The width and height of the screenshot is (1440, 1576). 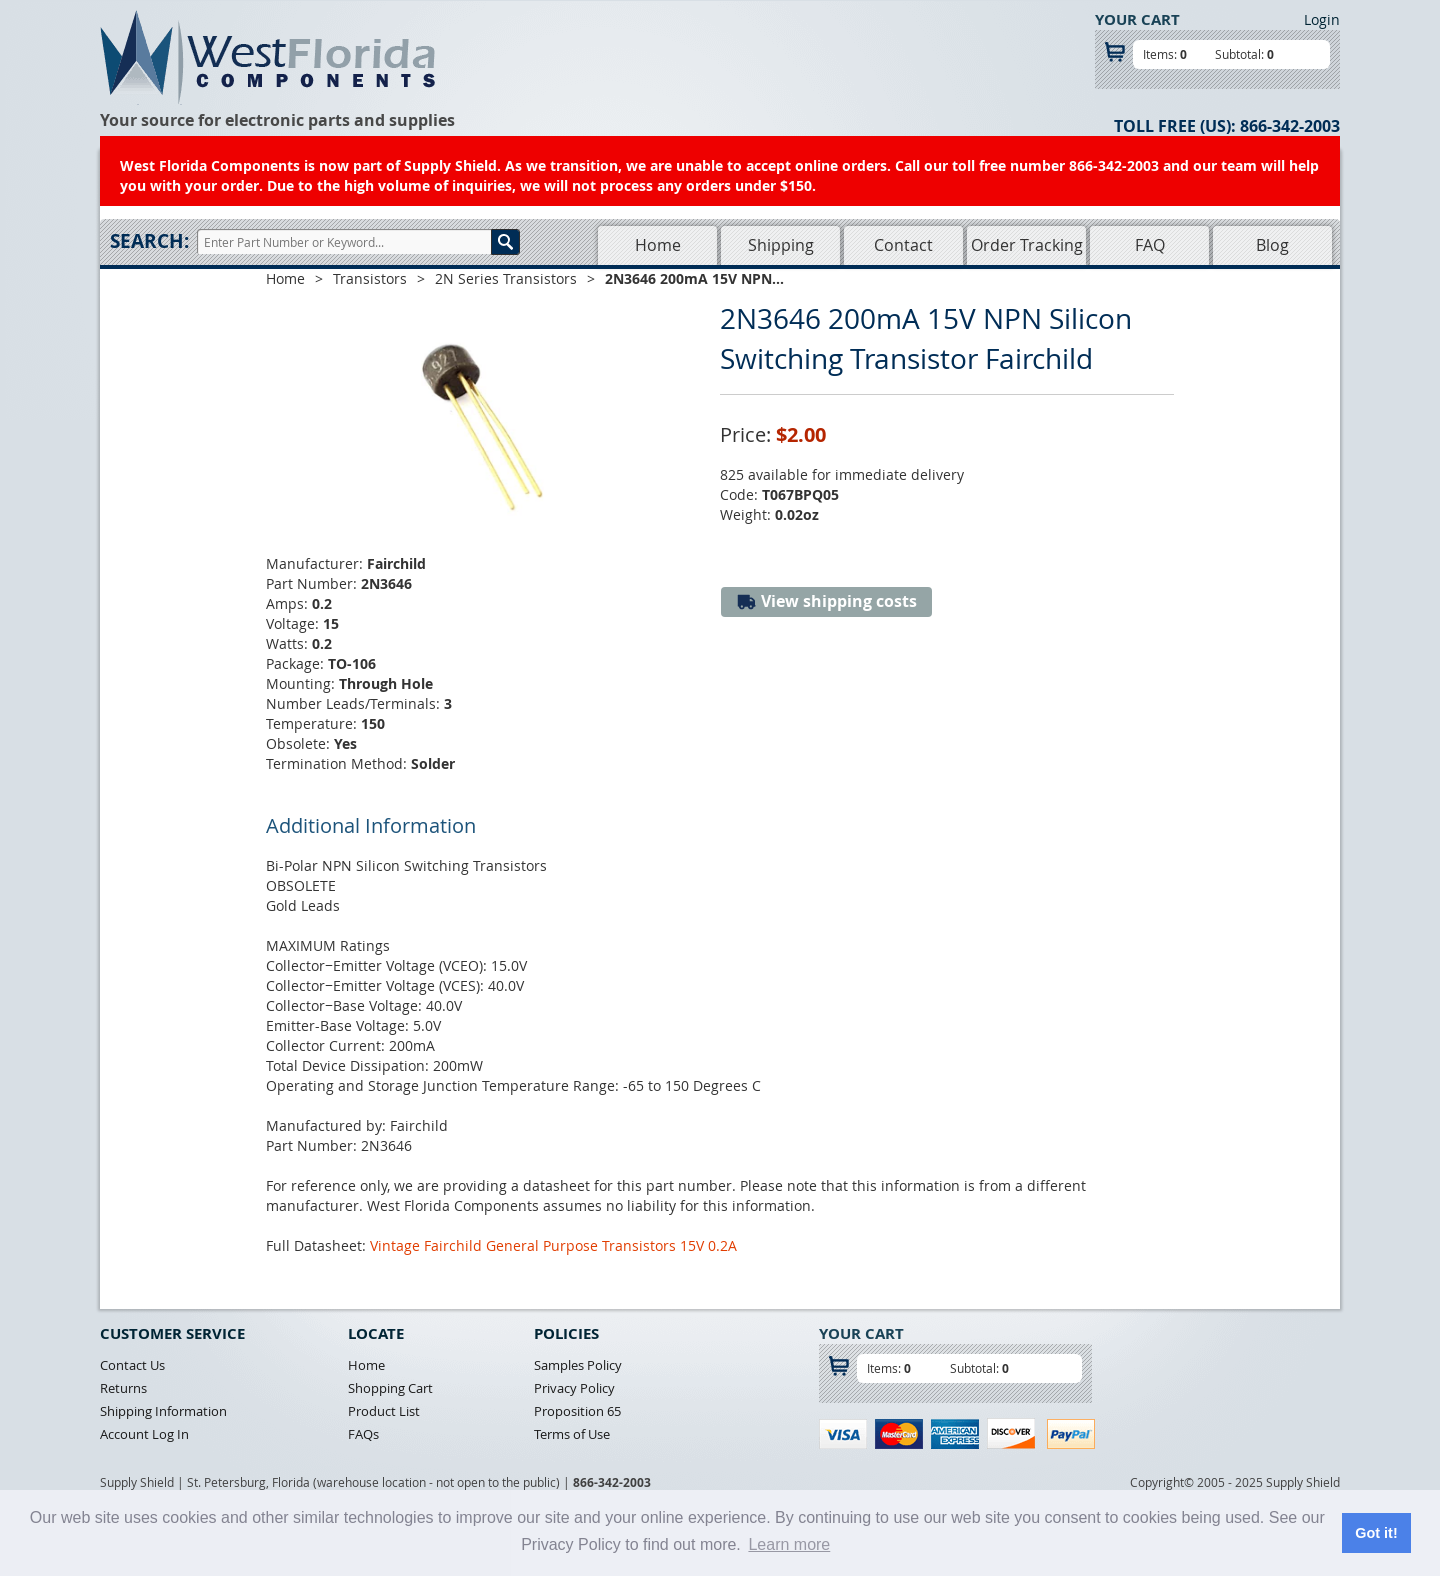 What do you see at coordinates (826, 601) in the screenshot?
I see `View shipping costs` at bounding box center [826, 601].